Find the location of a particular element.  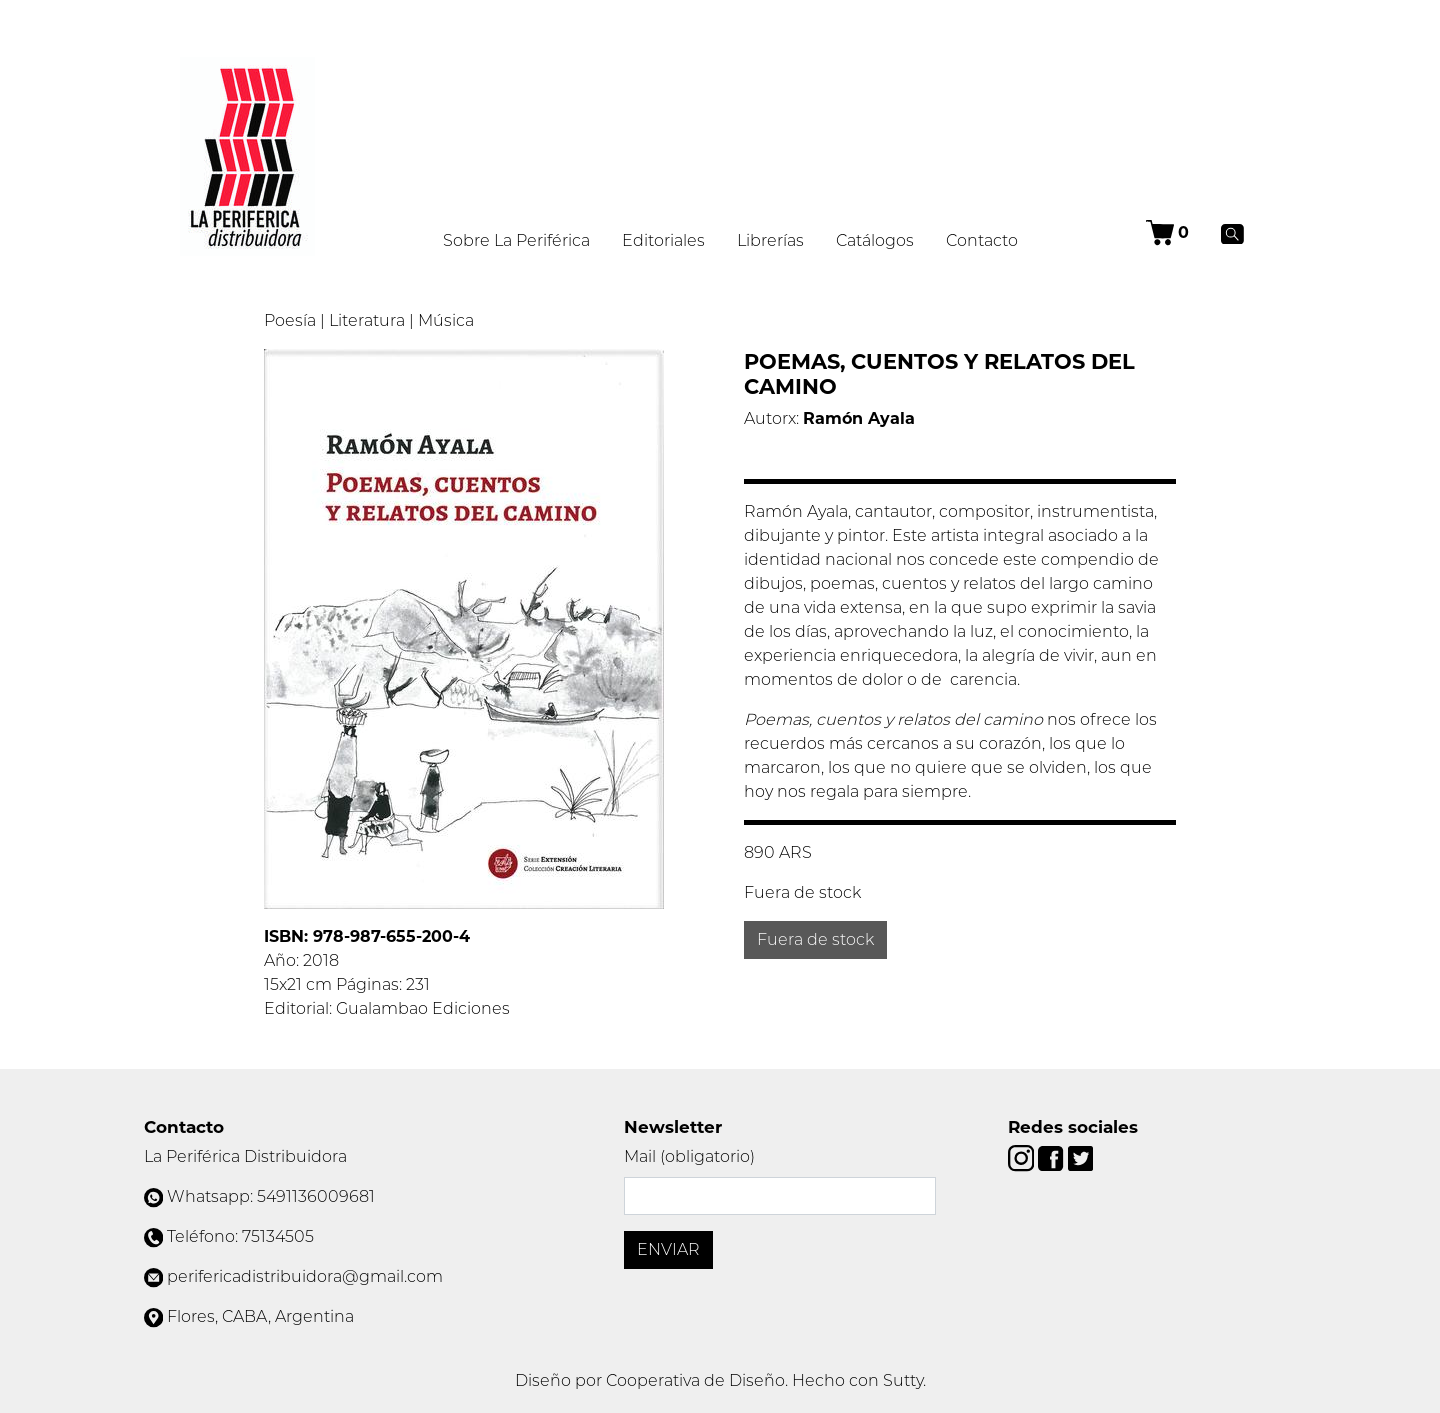

Enviar is located at coordinates (668, 1249).